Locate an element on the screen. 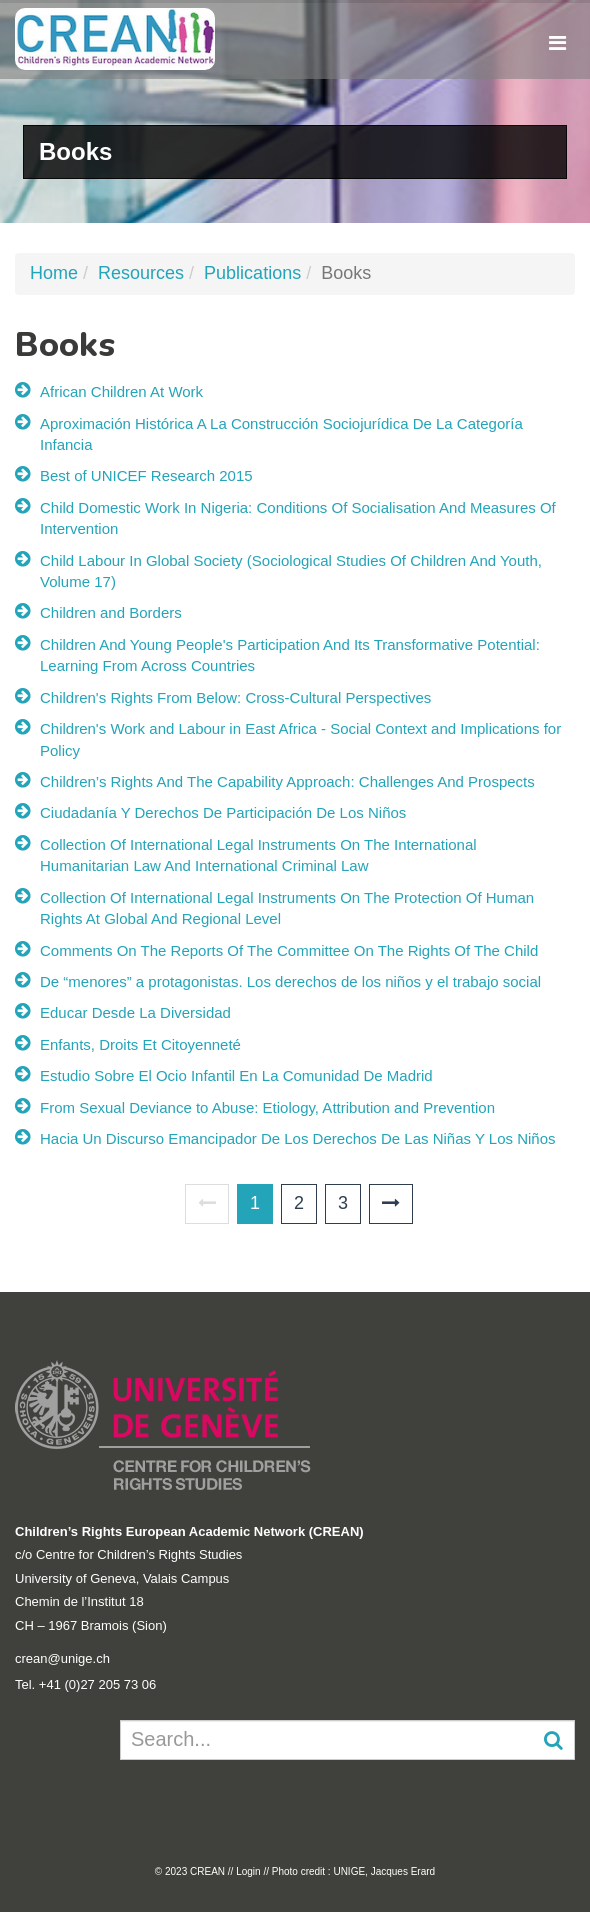 The height and width of the screenshot is (1912, 590). Aproximación Histórica A La Construcción Sociojurídica De La Categoría Infancia is located at coordinates (281, 434).